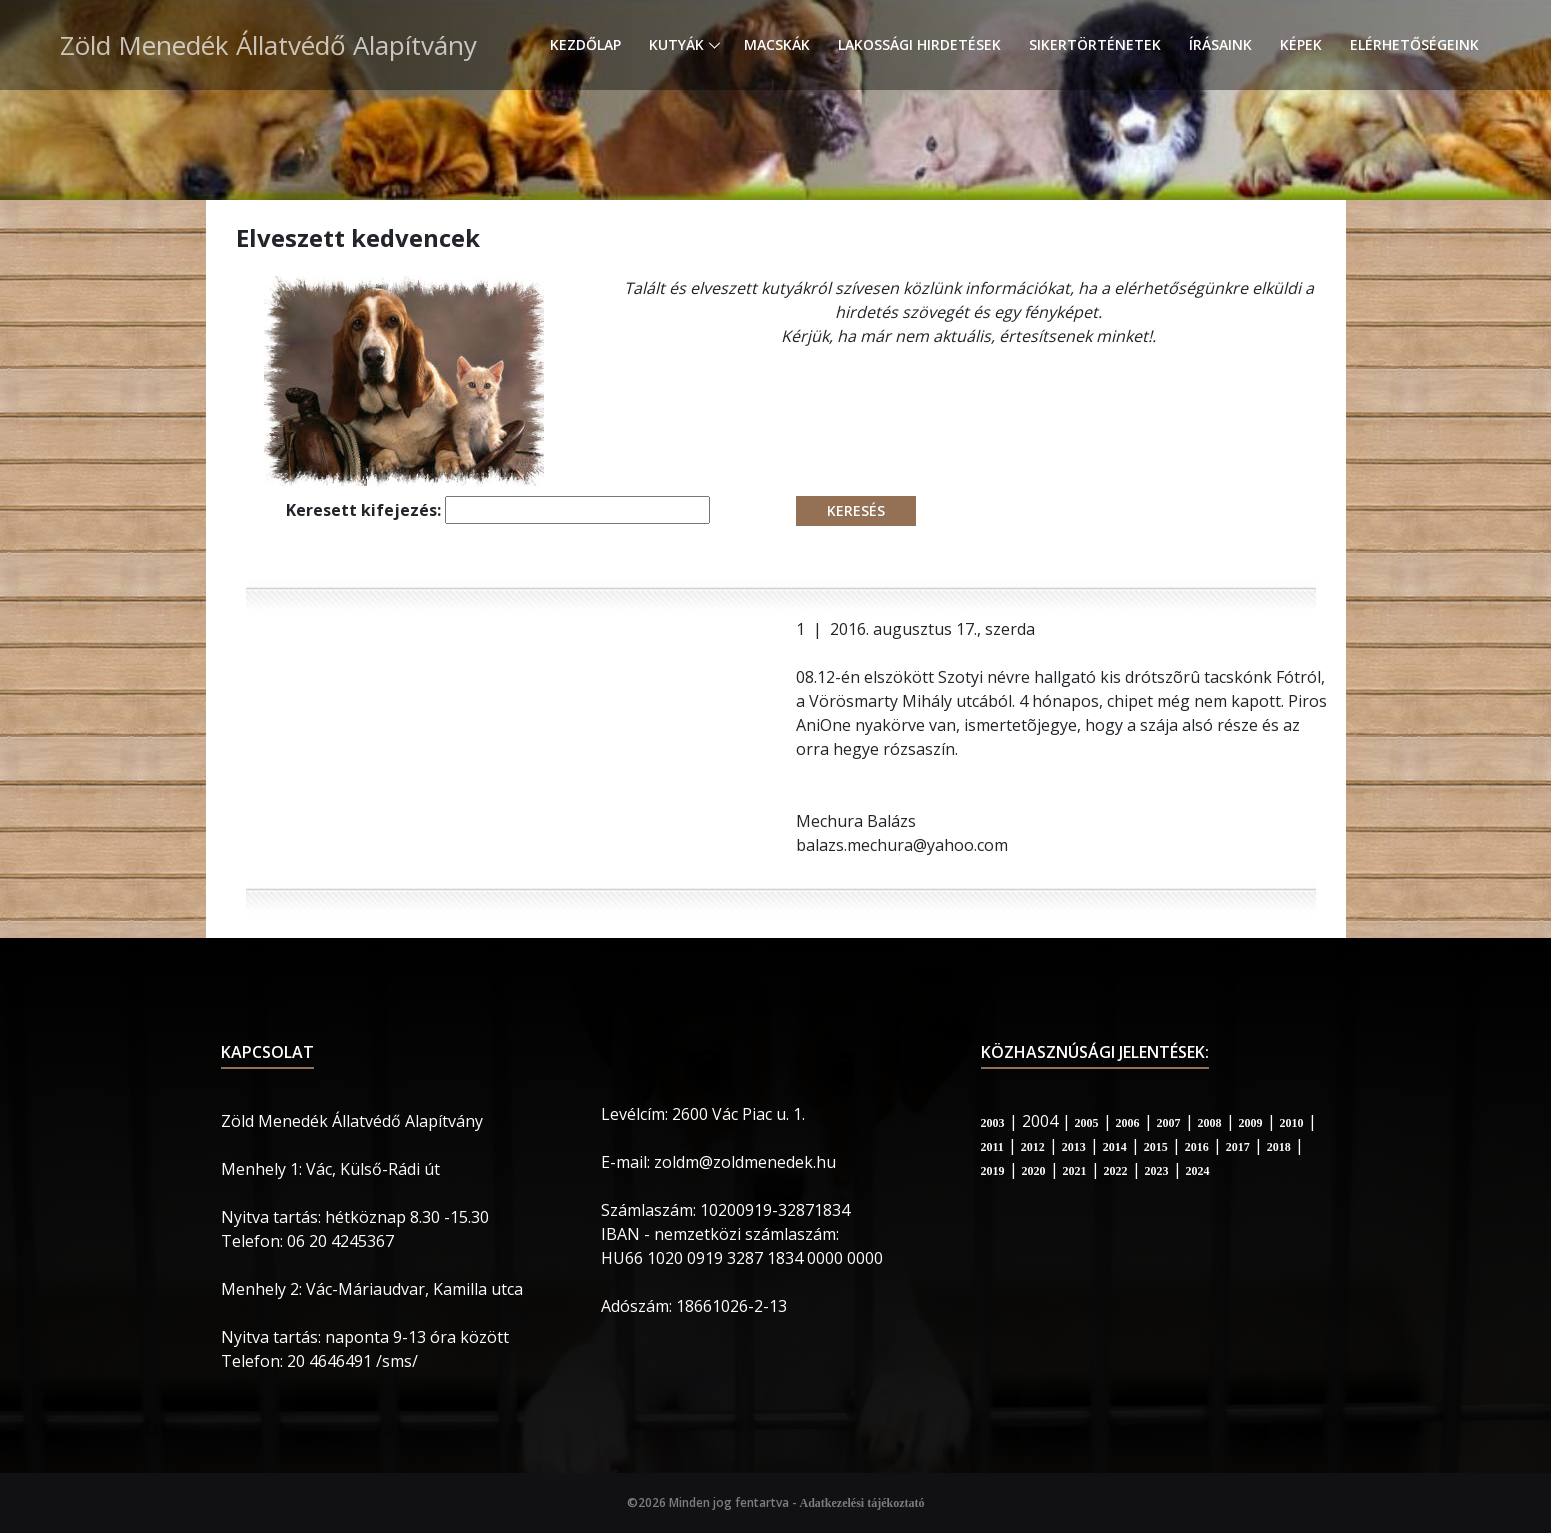 This screenshot has height=1533, width=1551. What do you see at coordinates (268, 45) in the screenshot?
I see `Zöld Menedék Állatvédő Alapítvány` at bounding box center [268, 45].